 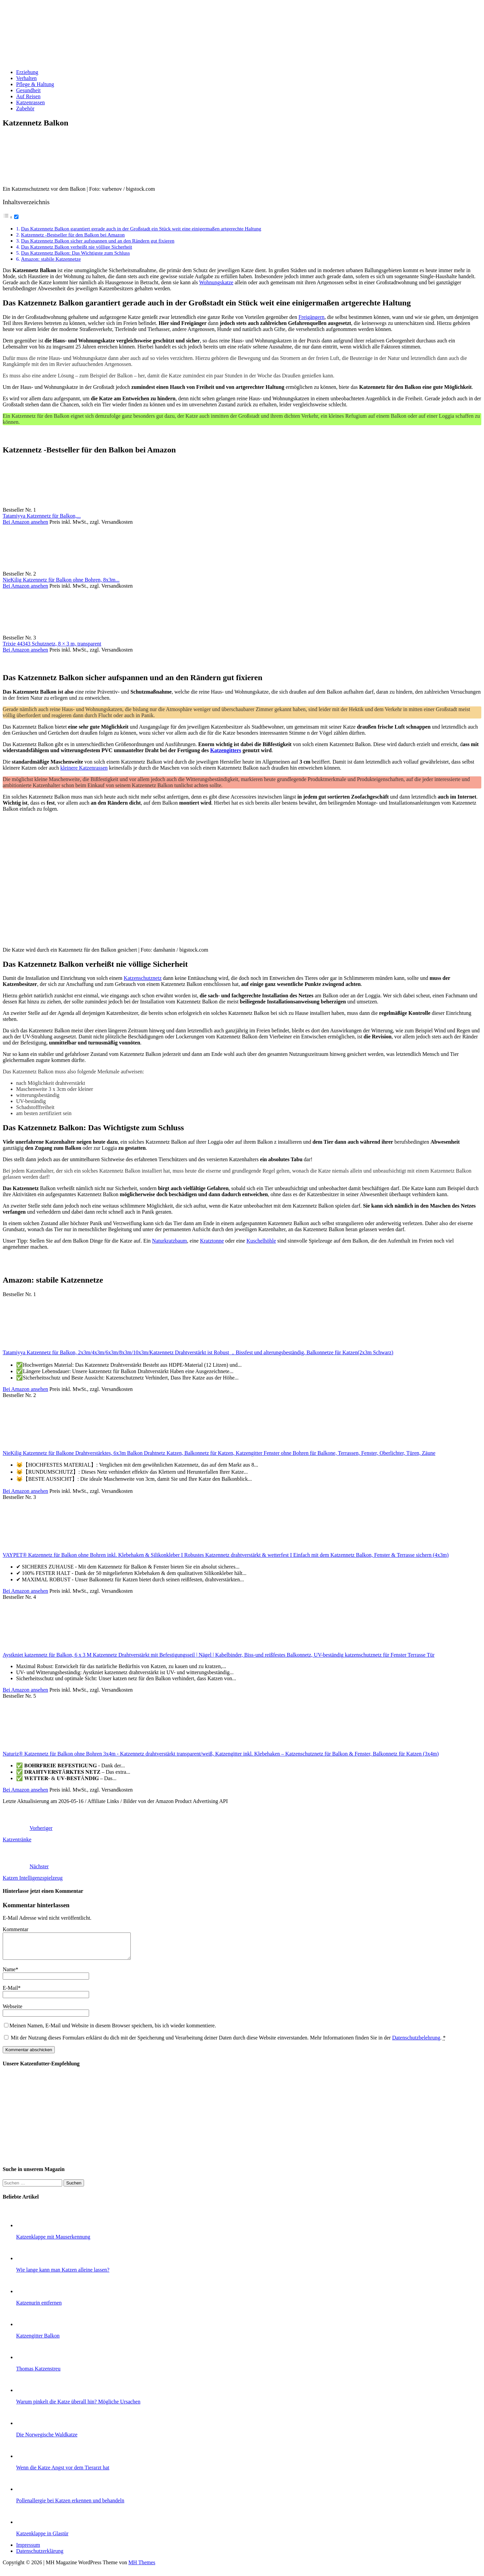 I want to click on Katzenurin entfernen, so click(x=39, y=2308).